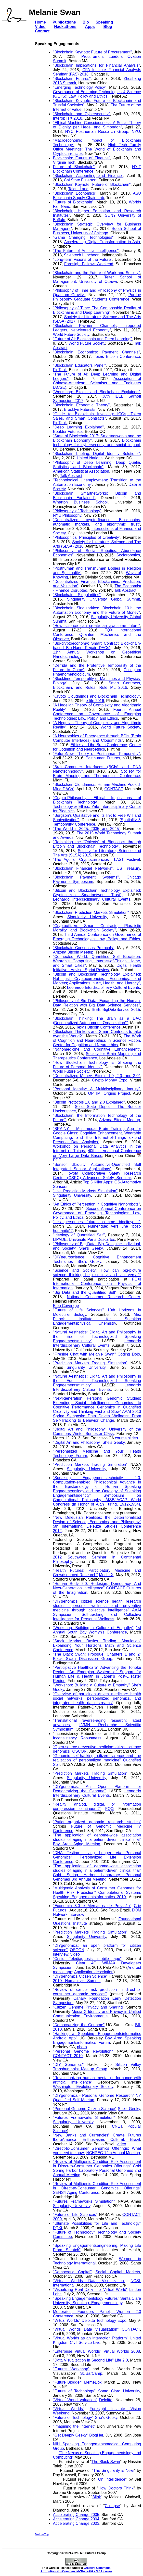 The width and height of the screenshot is (143, 2576). What do you see at coordinates (82, 1659) in the screenshot?
I see `Black Swan Discussion Group` at bounding box center [82, 1659].